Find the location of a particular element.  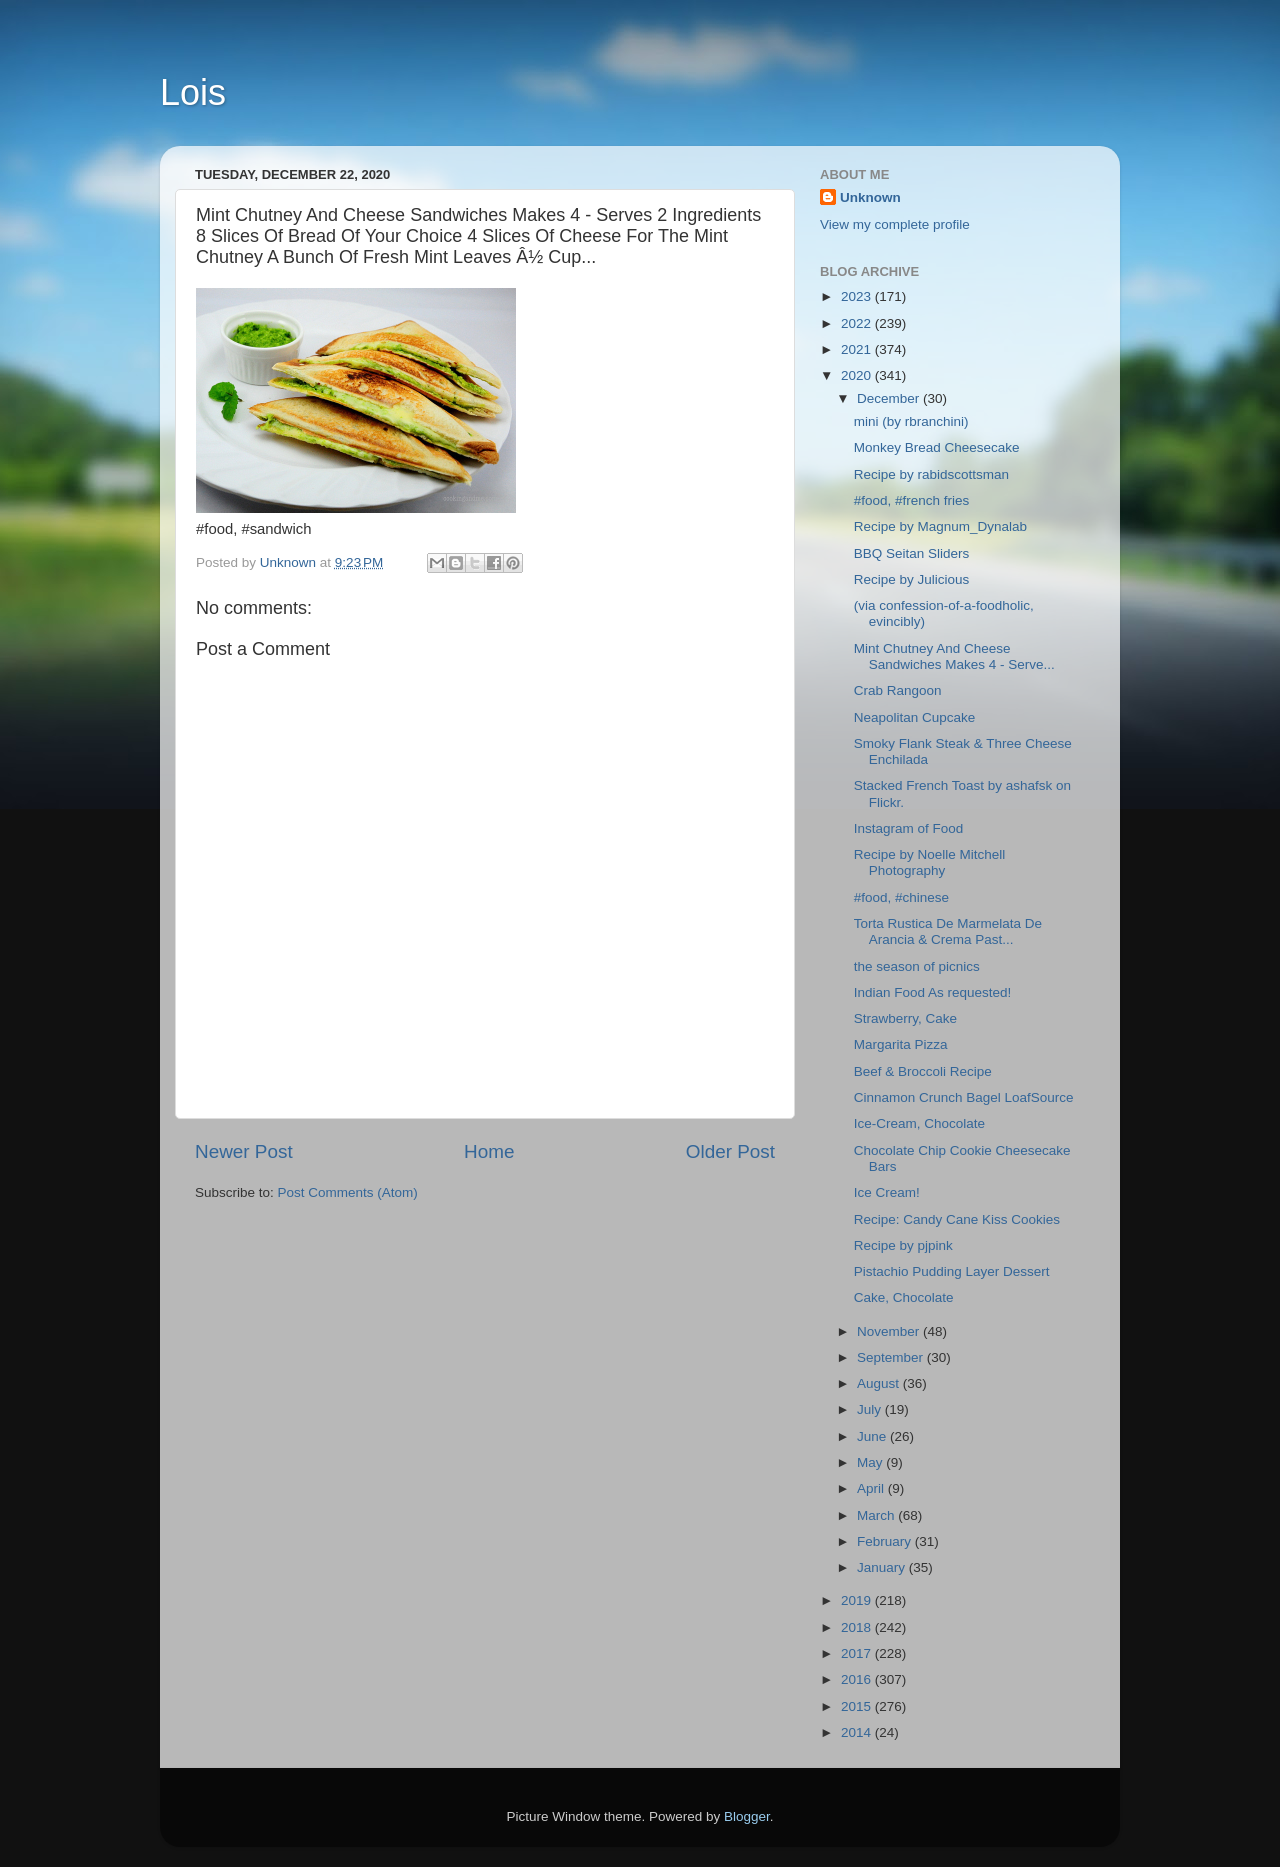

July is located at coordinates (871, 1409).